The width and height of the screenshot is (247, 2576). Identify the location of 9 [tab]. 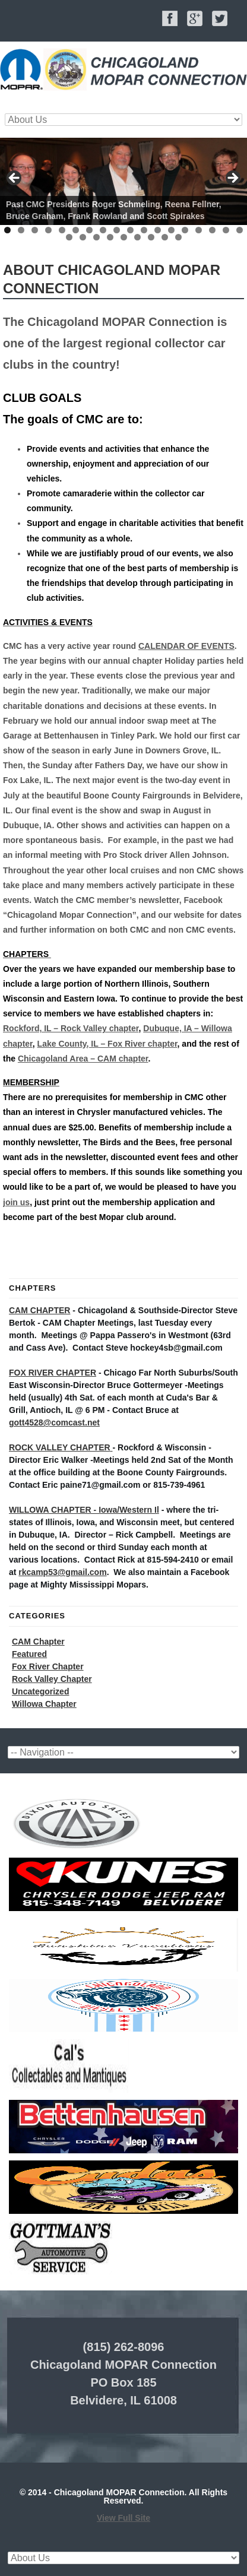
(116, 230).